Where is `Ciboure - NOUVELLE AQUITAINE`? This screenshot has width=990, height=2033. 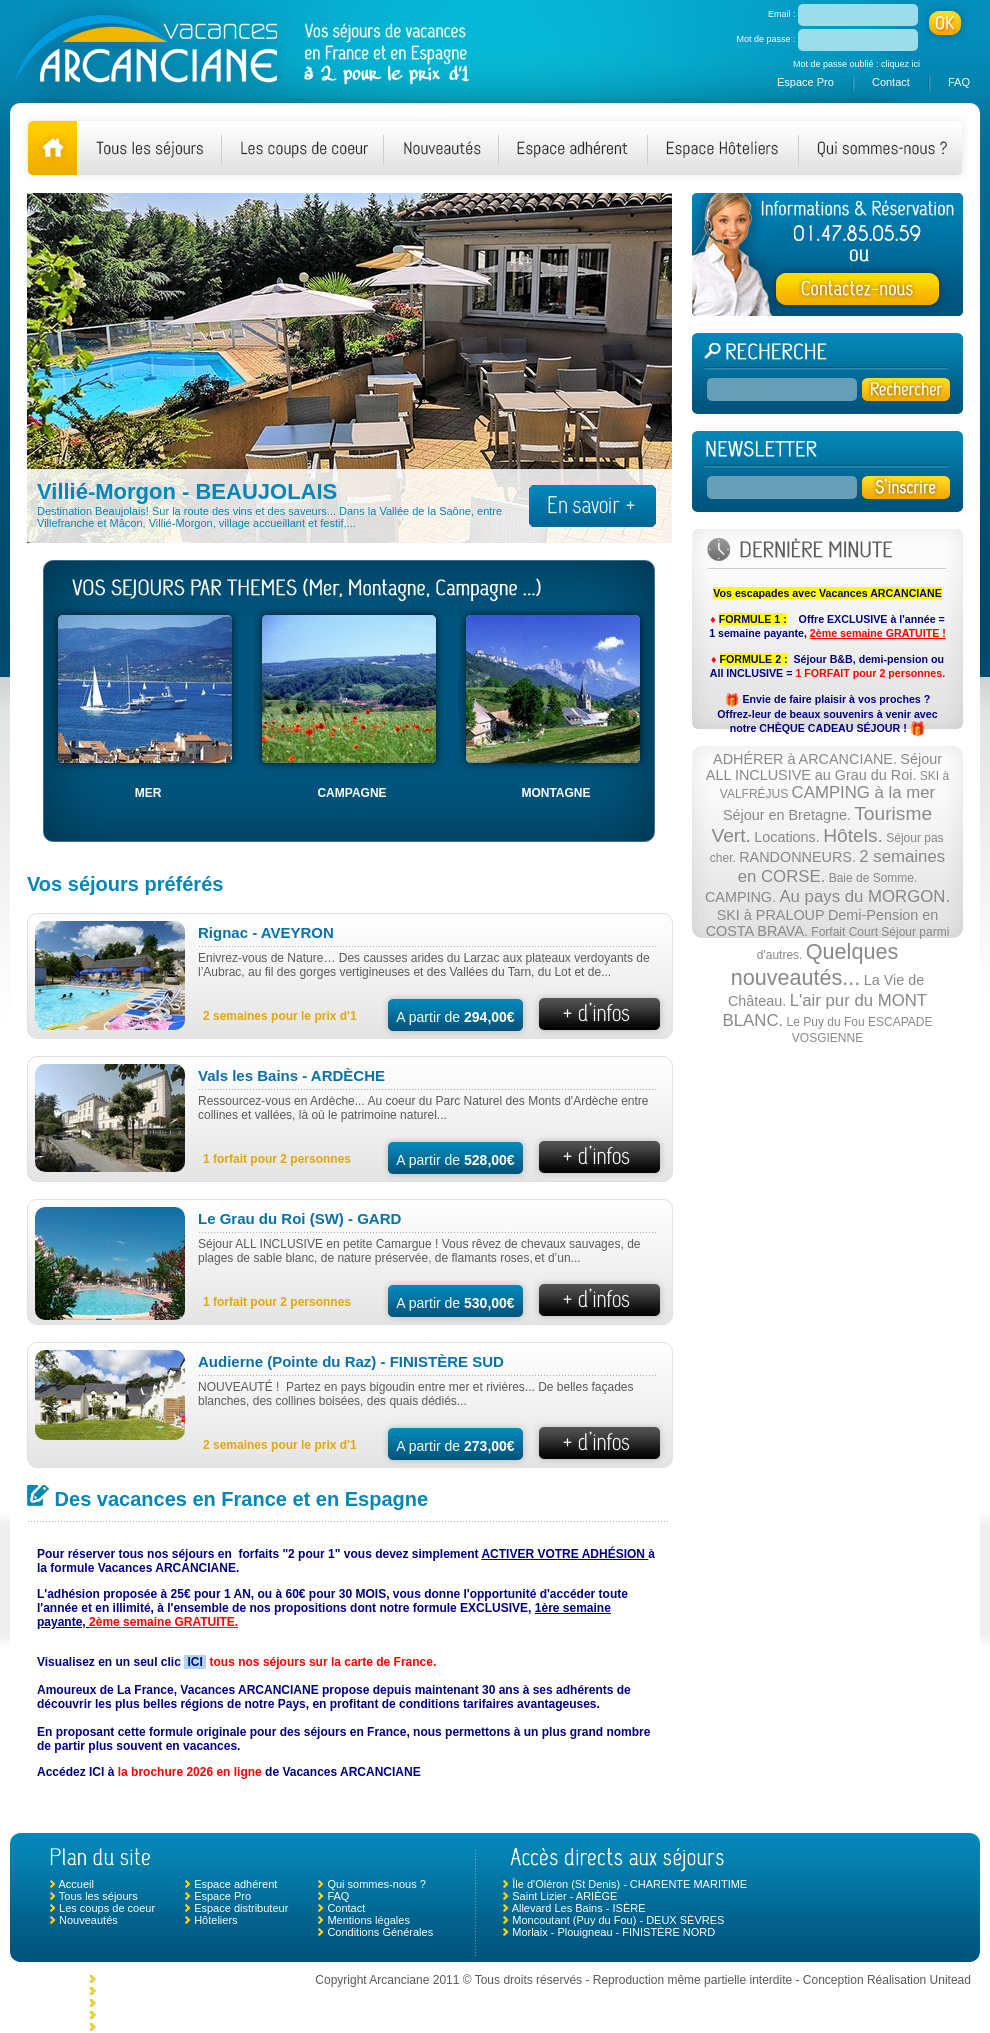 Ciboure - NOUVELLE AQUITAINE is located at coordinates (183, 2027).